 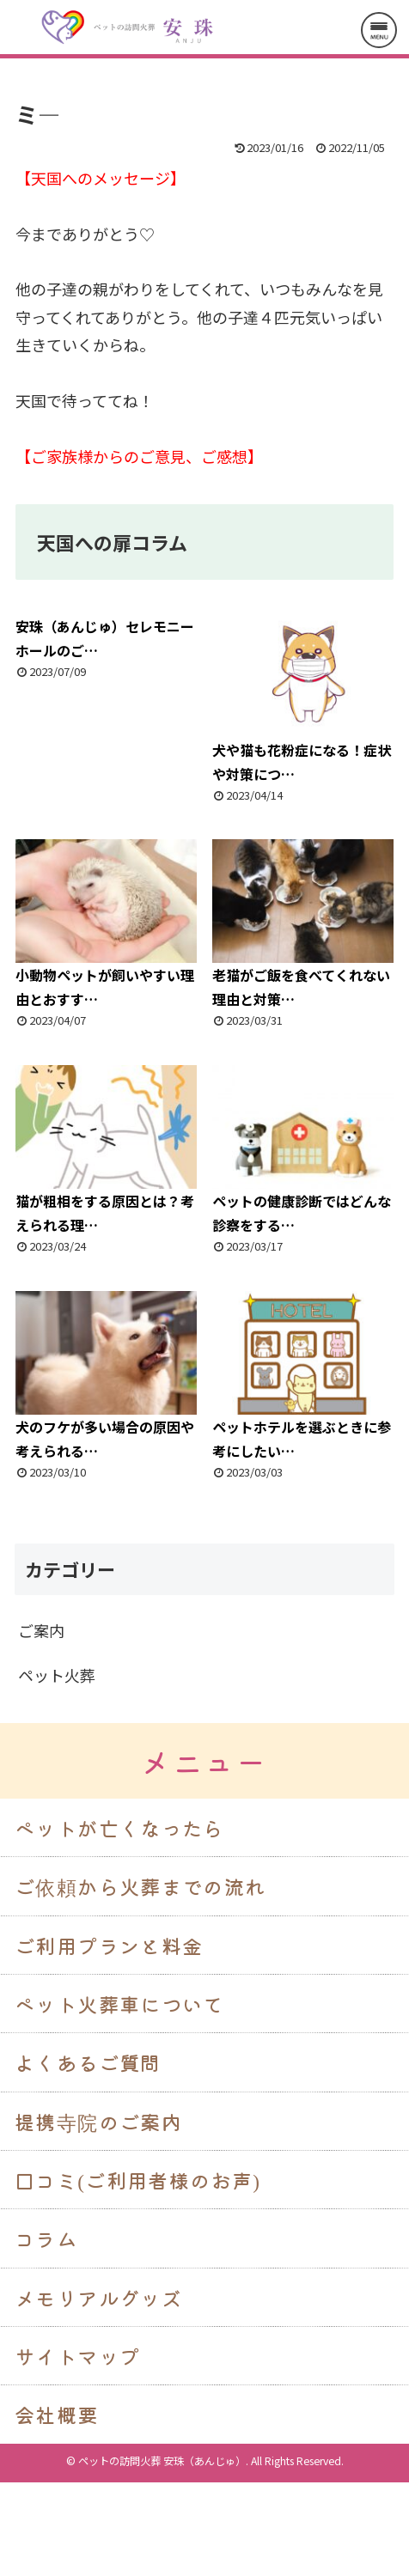 I want to click on 犬のフケが多い場合の原因や考えられる…, so click(x=106, y=1376).